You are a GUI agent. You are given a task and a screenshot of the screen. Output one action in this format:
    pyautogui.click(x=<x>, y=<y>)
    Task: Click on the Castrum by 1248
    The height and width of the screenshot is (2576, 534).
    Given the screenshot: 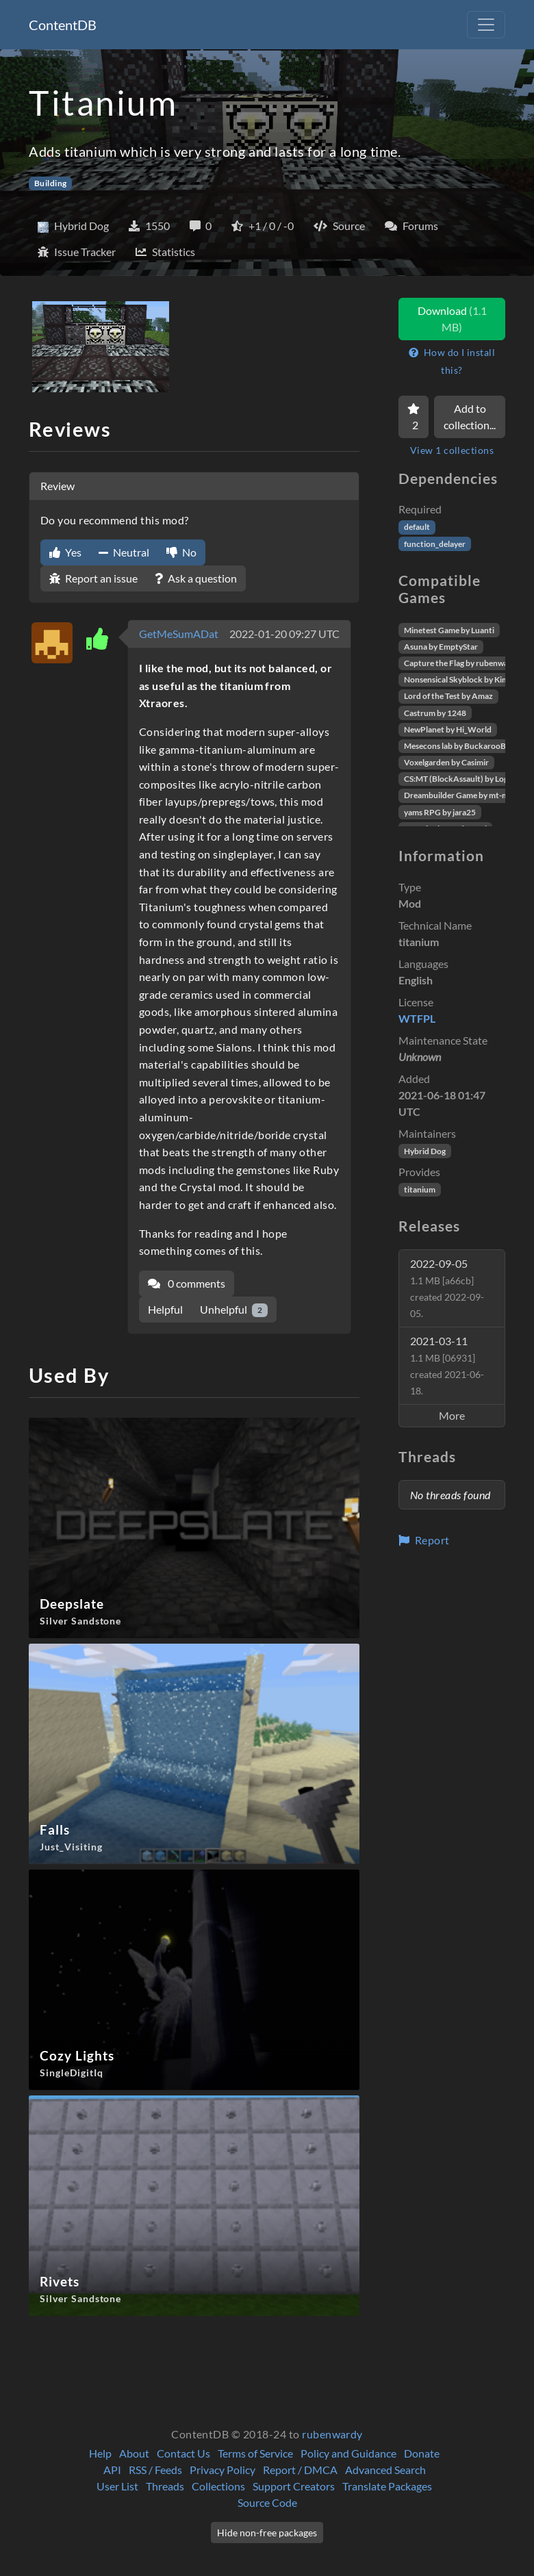 What is the action you would take?
    pyautogui.click(x=435, y=713)
    